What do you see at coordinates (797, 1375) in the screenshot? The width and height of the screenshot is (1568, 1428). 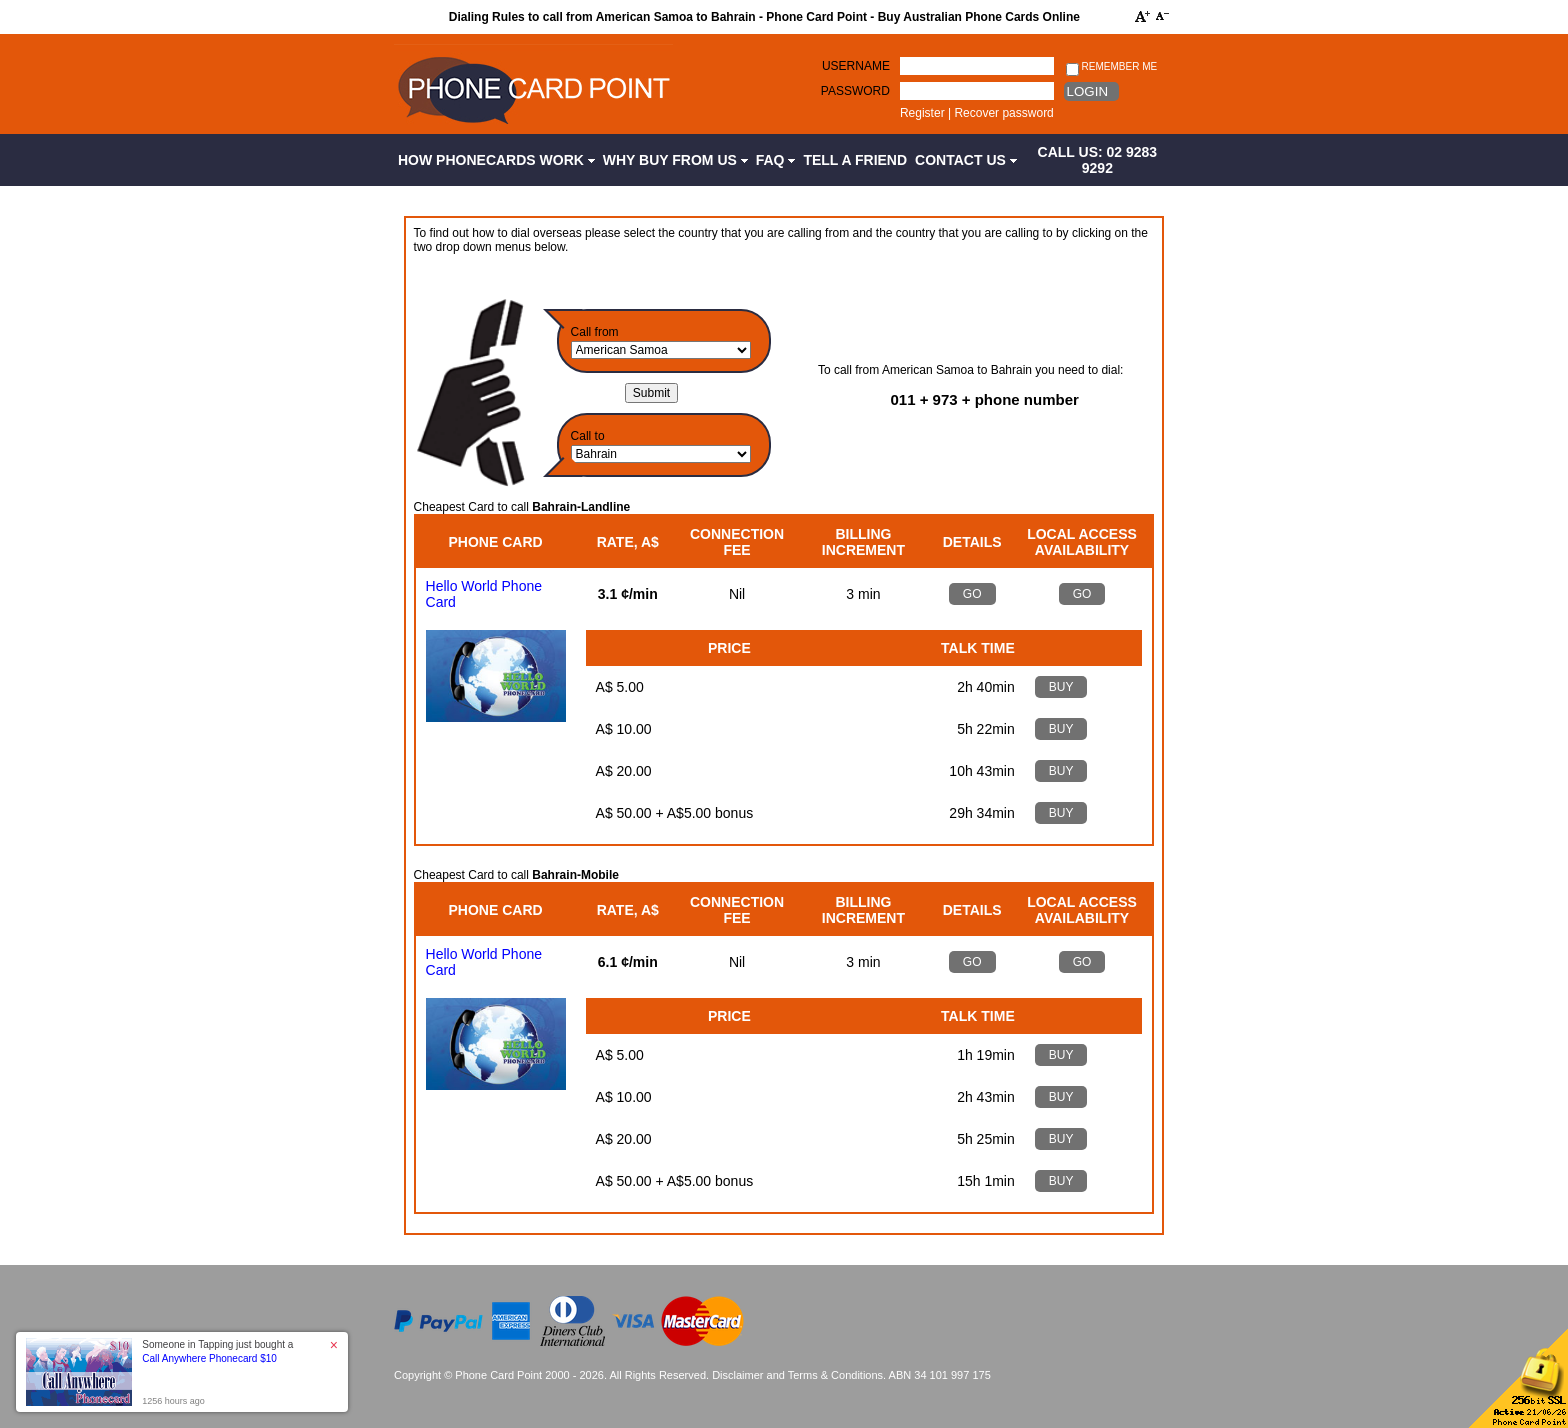 I see `Disclaimer and Terms & Conditions` at bounding box center [797, 1375].